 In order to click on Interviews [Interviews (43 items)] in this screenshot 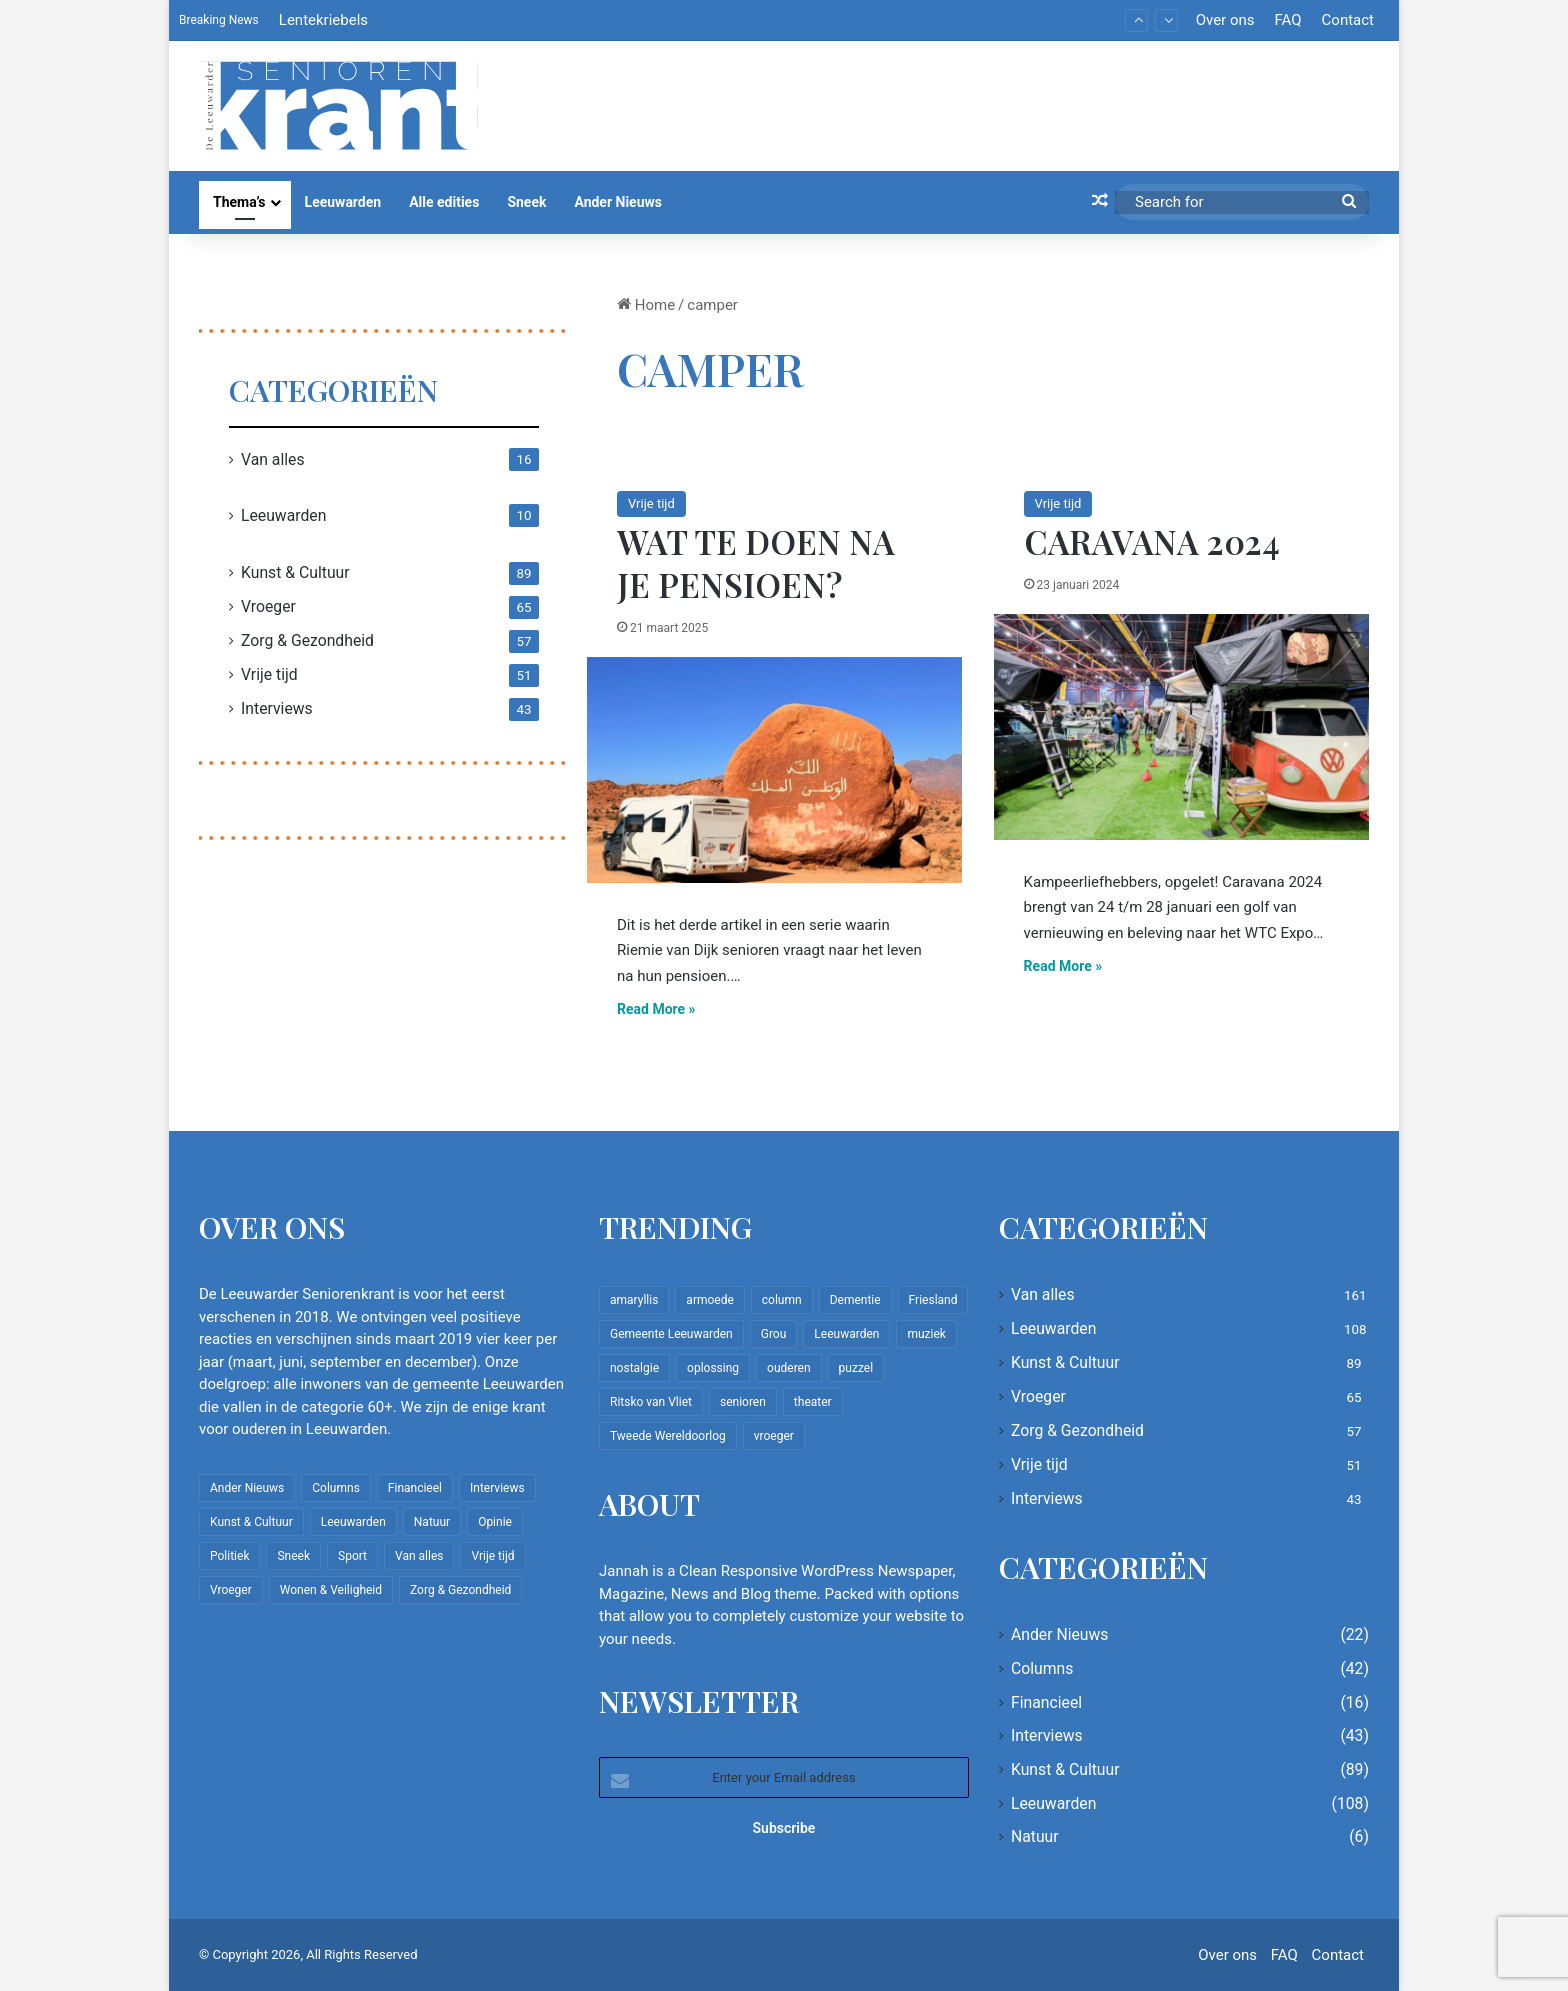, I will do `click(497, 1488)`.